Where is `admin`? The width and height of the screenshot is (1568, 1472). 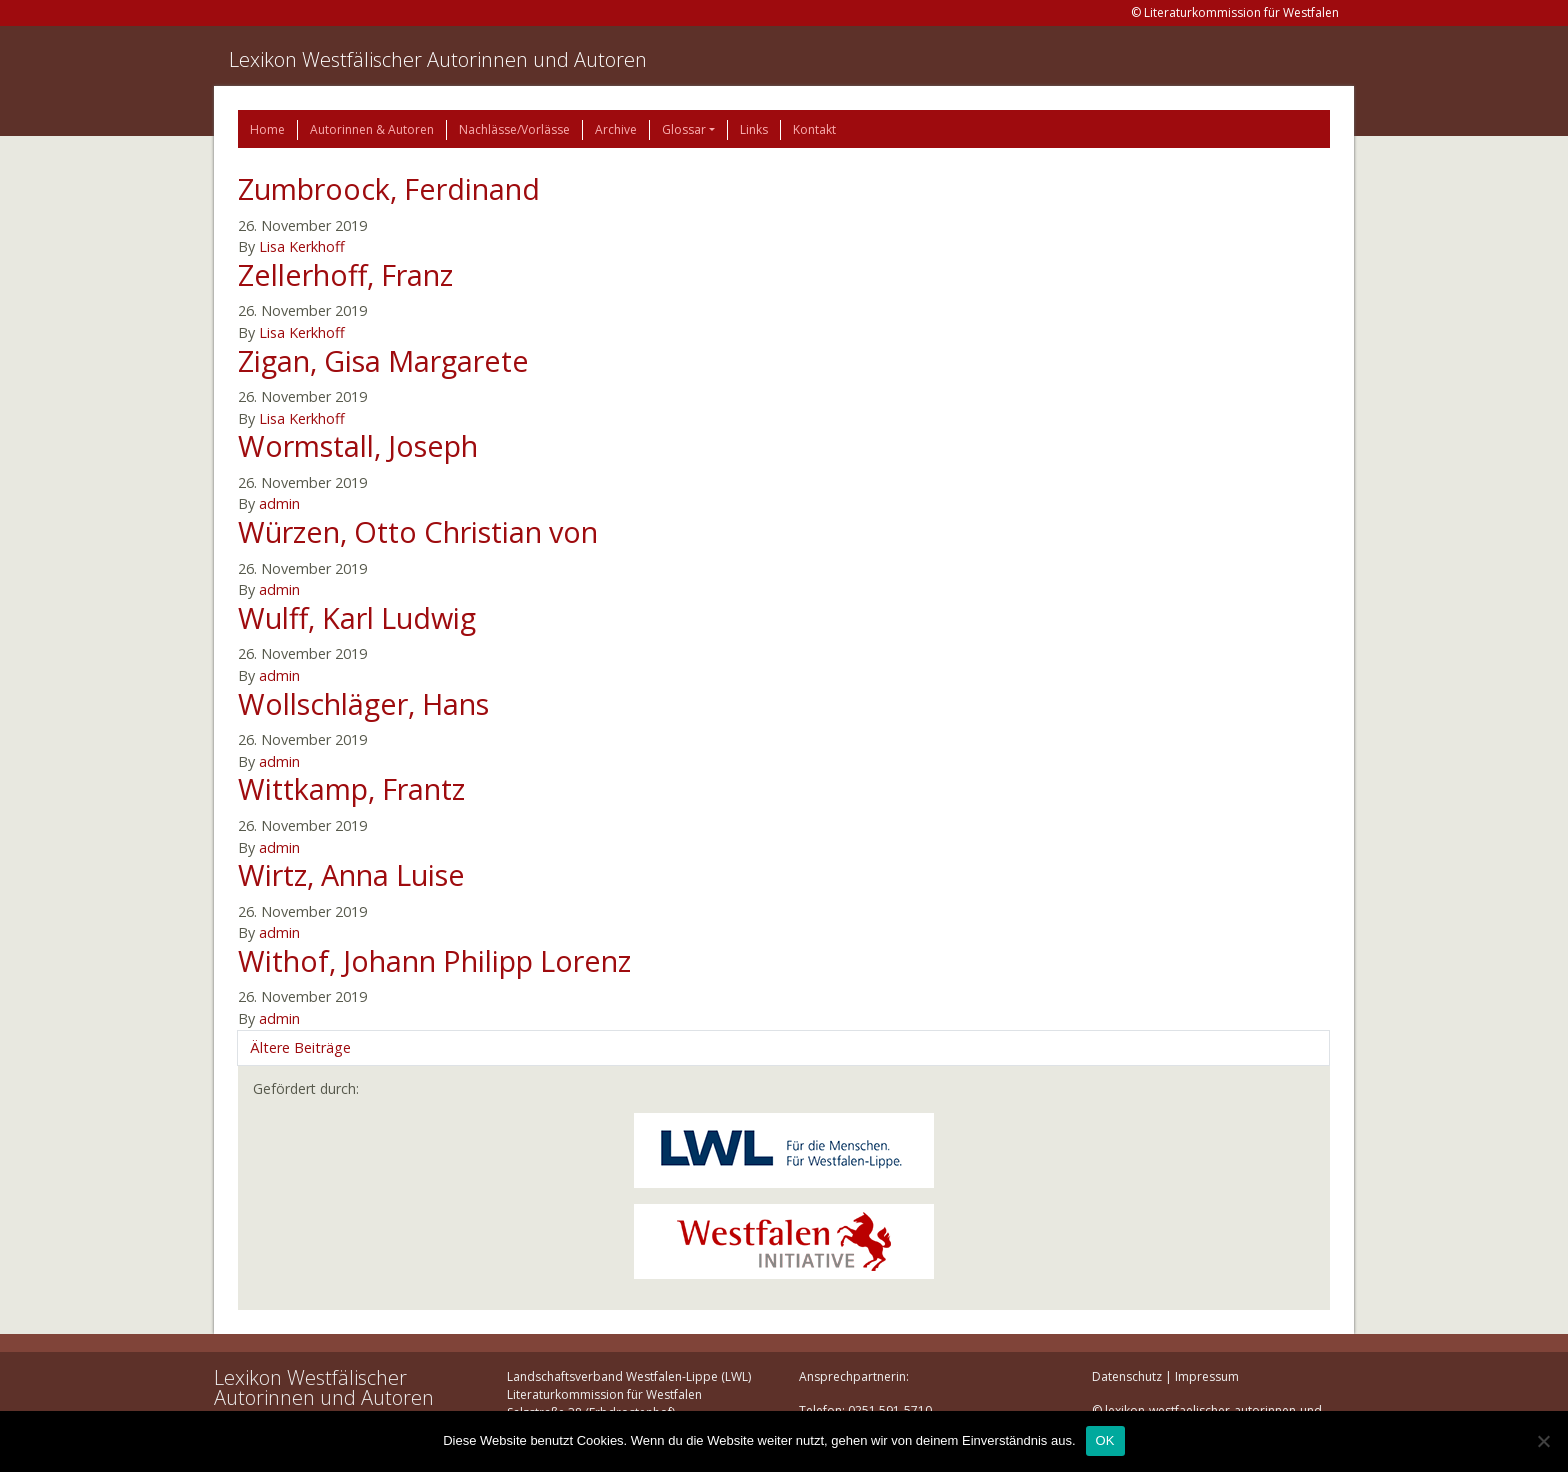
admin is located at coordinates (279, 503).